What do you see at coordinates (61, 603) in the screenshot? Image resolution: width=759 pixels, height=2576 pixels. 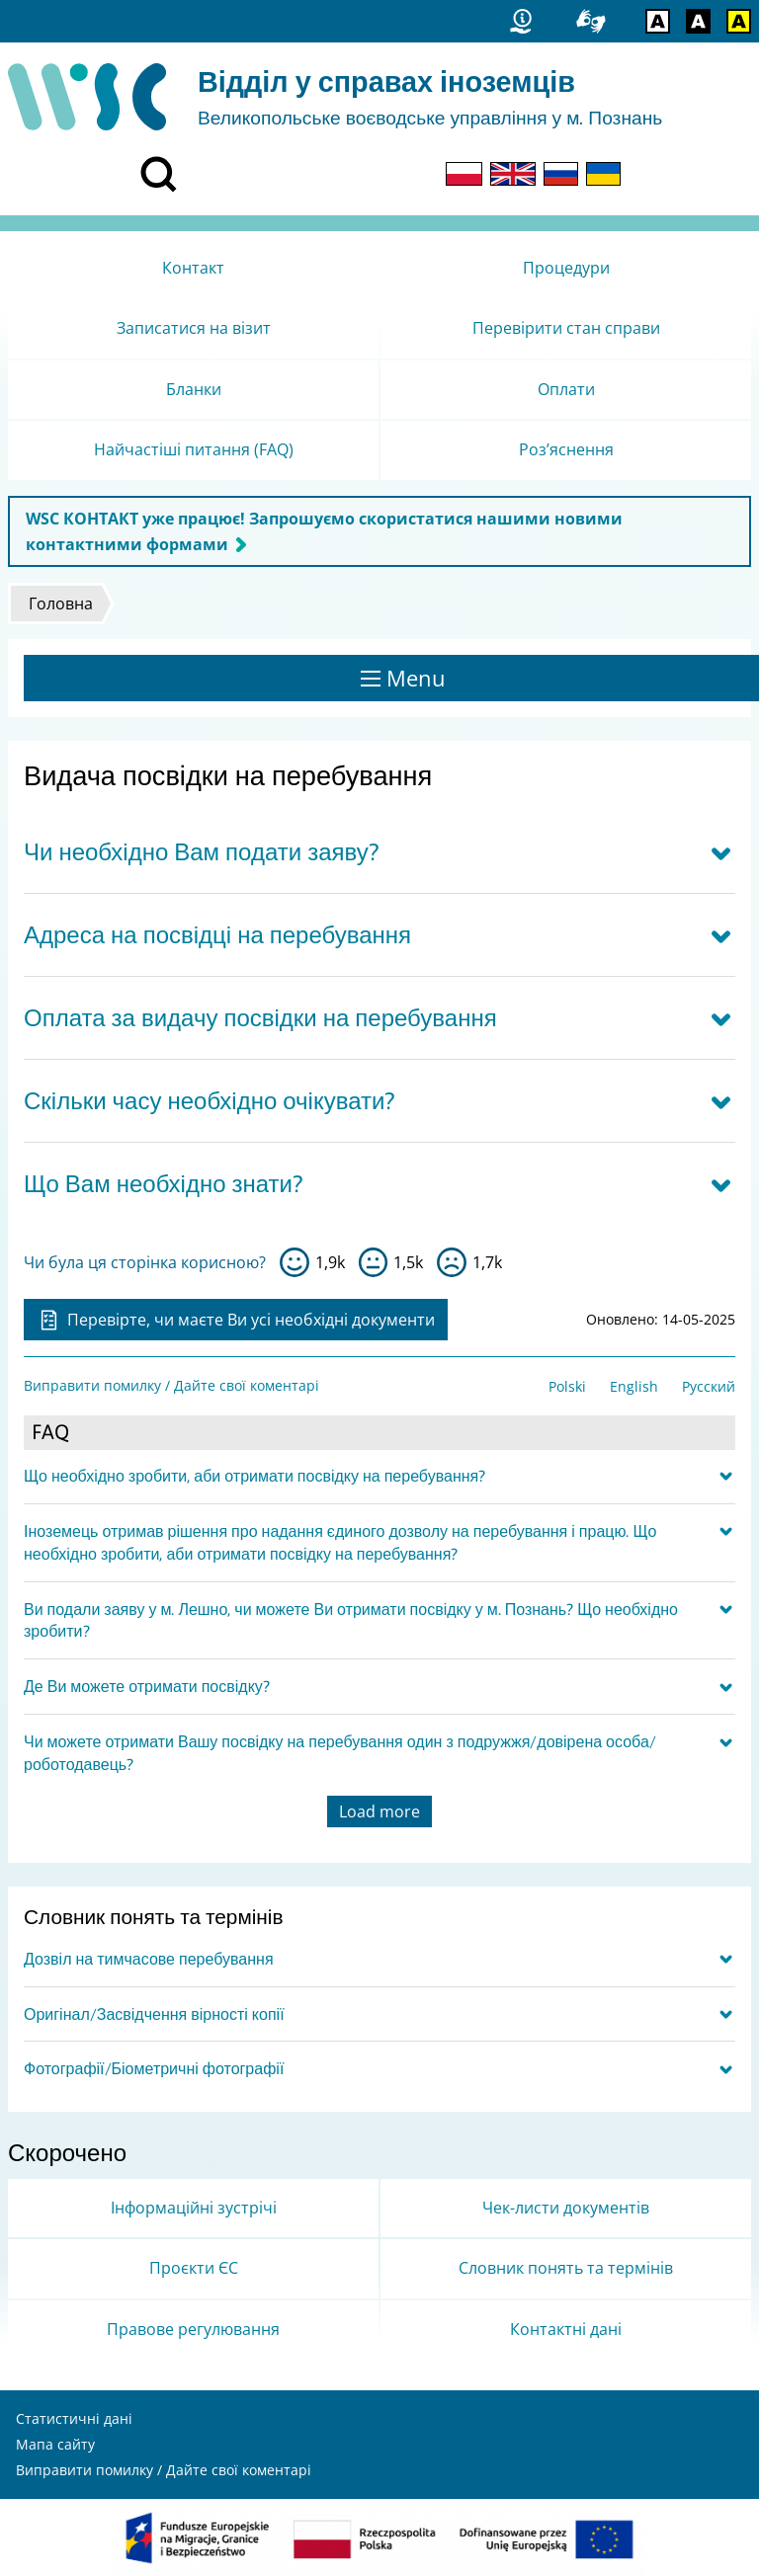 I see `Головна` at bounding box center [61, 603].